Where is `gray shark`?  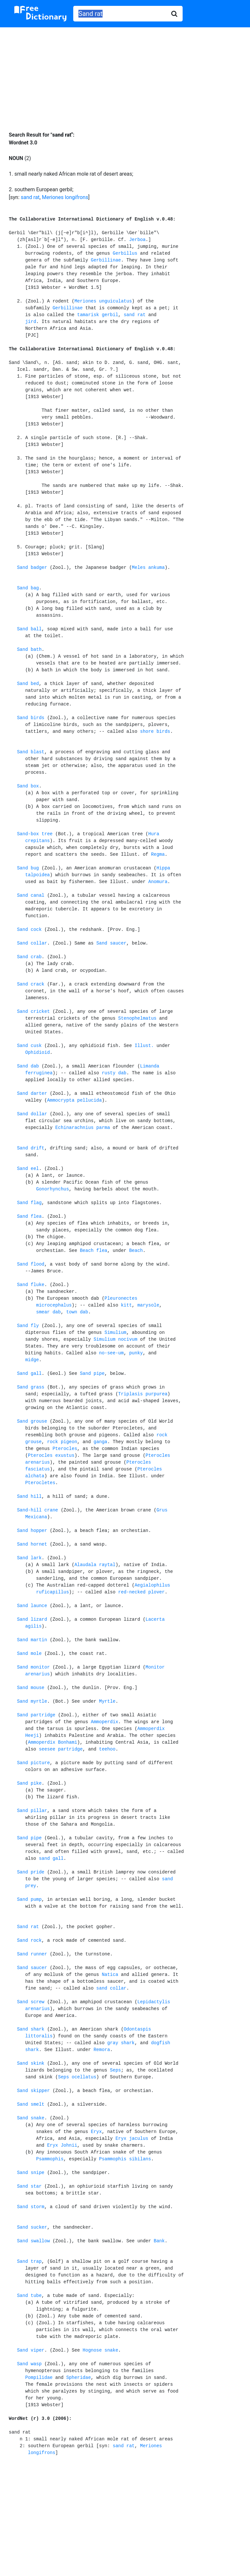
gray shark is located at coordinates (120, 2043).